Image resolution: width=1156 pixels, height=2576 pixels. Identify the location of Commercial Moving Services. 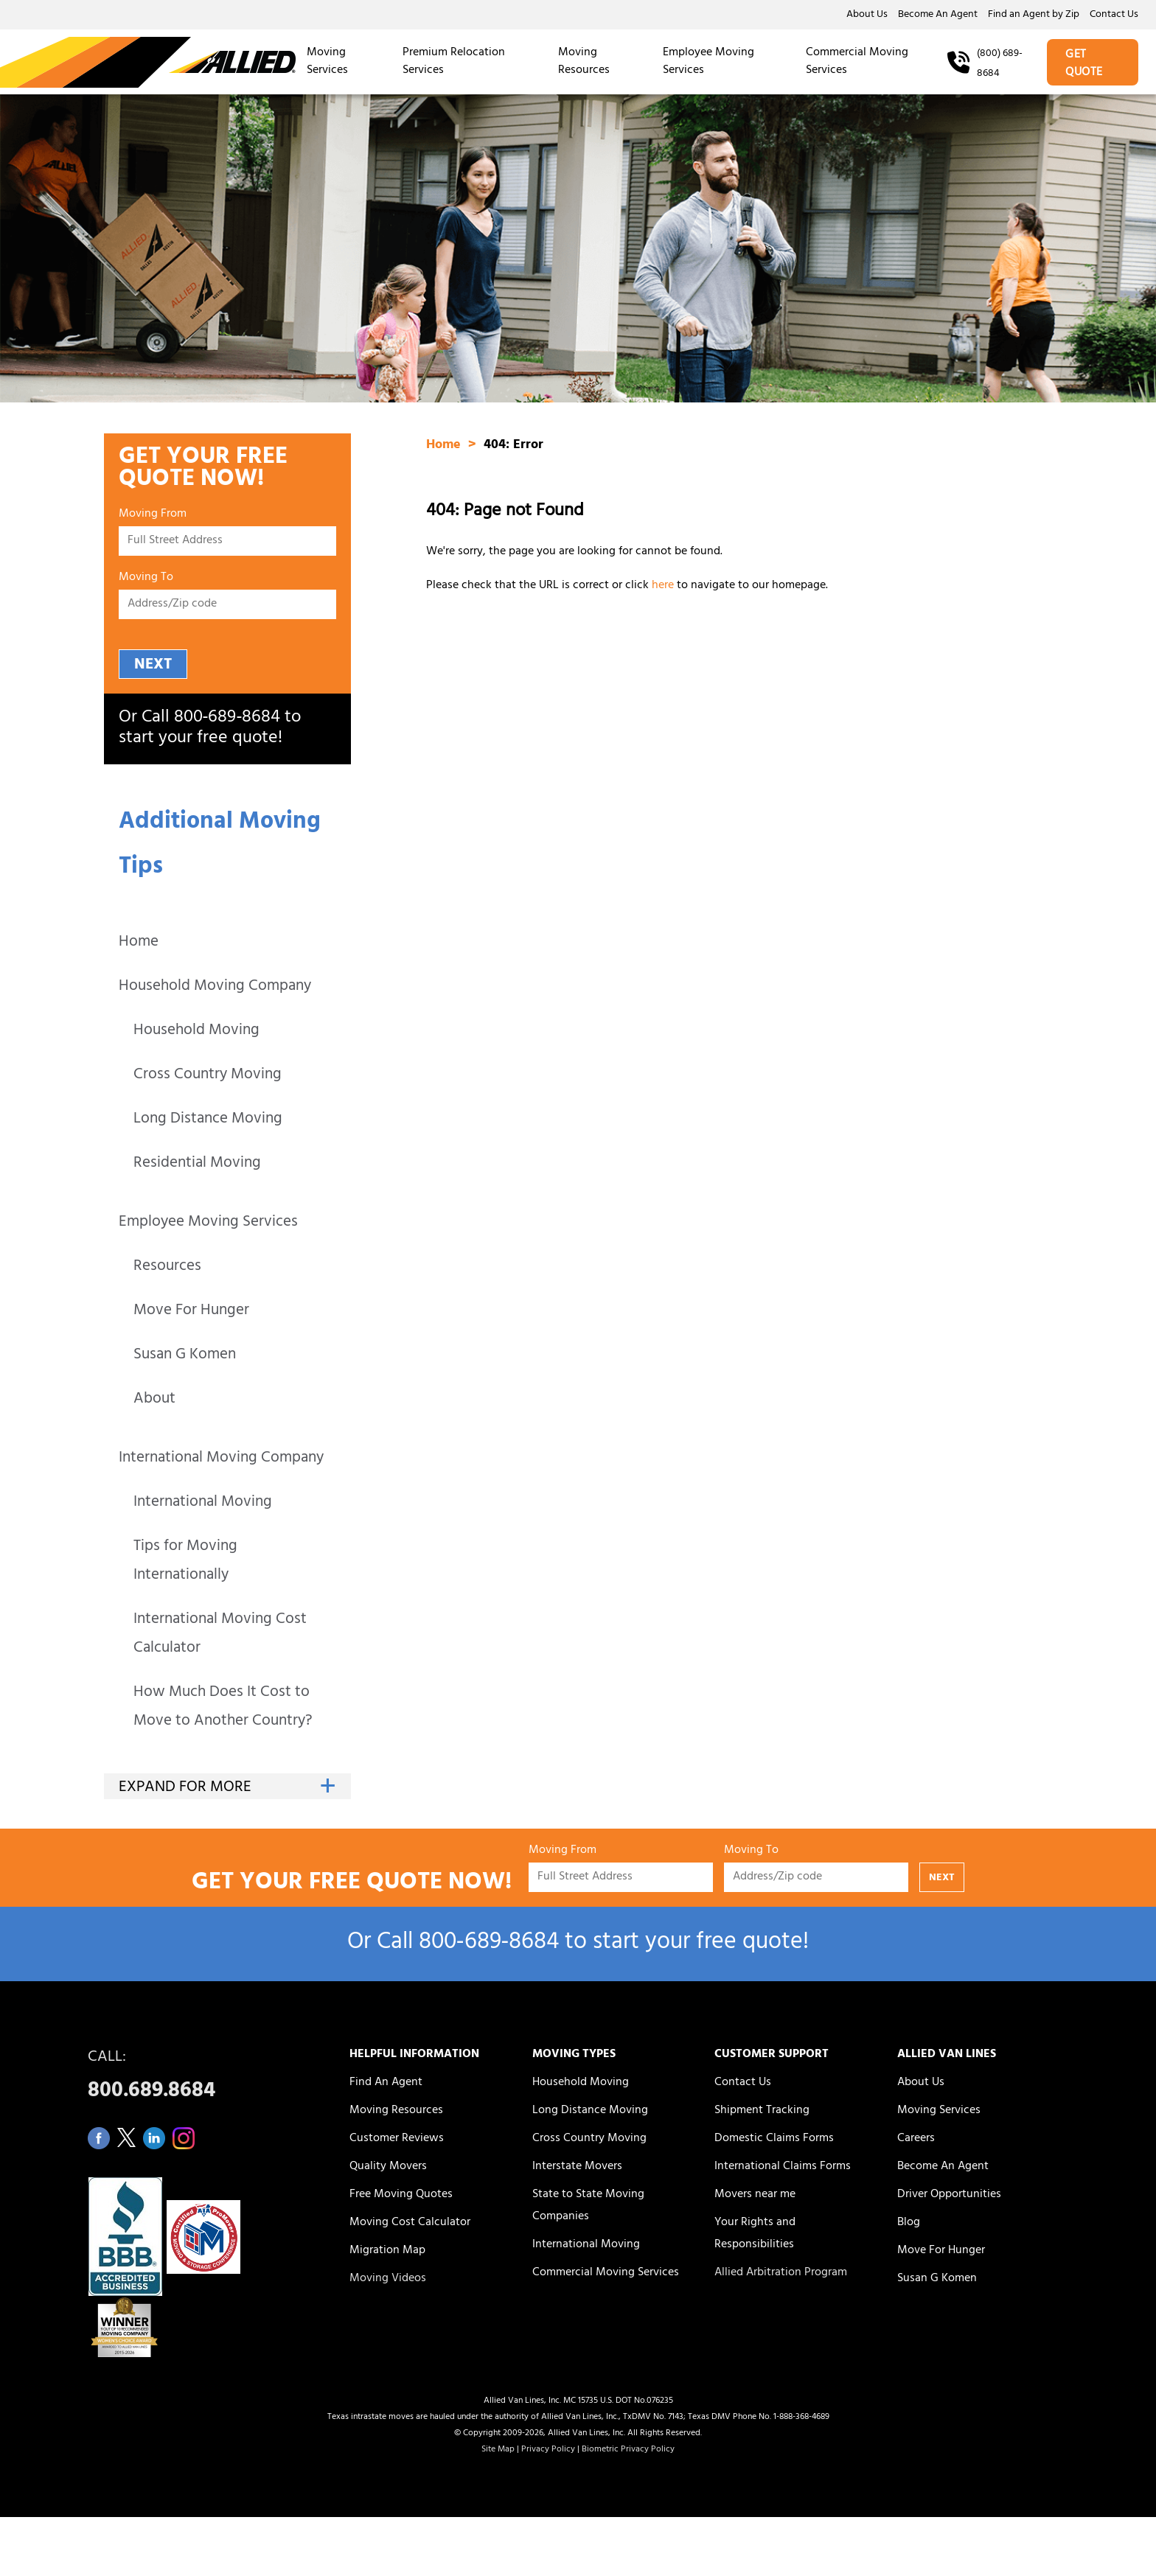
(857, 62).